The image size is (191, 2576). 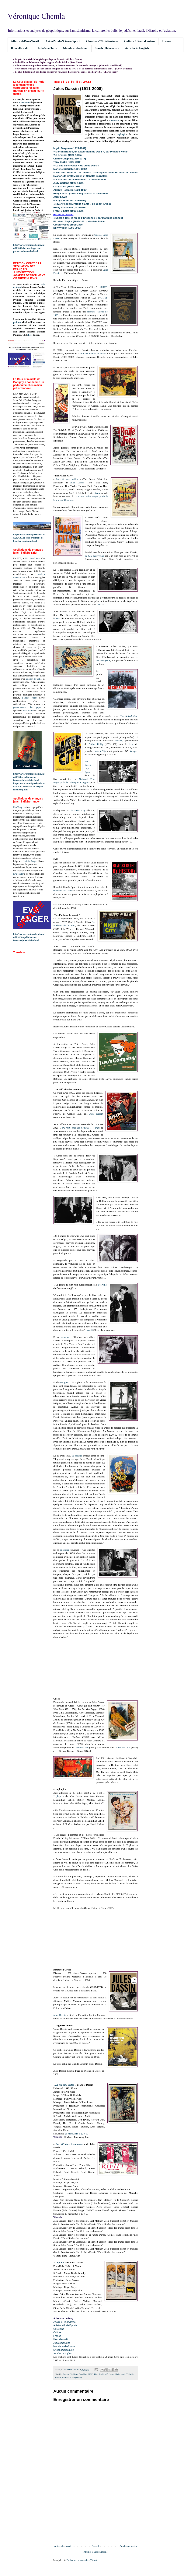 I want to click on Charlie Chaplin (1889-1977), so click(x=69, y=158).